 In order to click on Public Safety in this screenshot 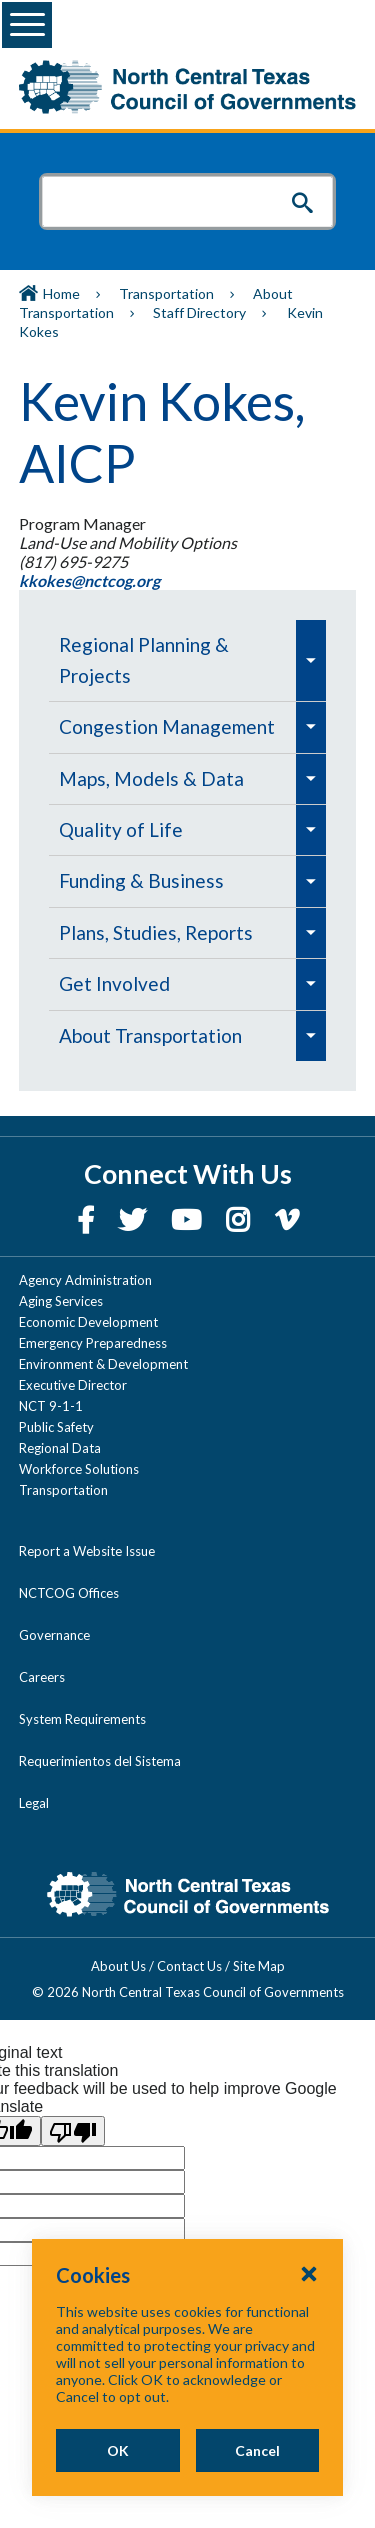, I will do `click(56, 1427)`.